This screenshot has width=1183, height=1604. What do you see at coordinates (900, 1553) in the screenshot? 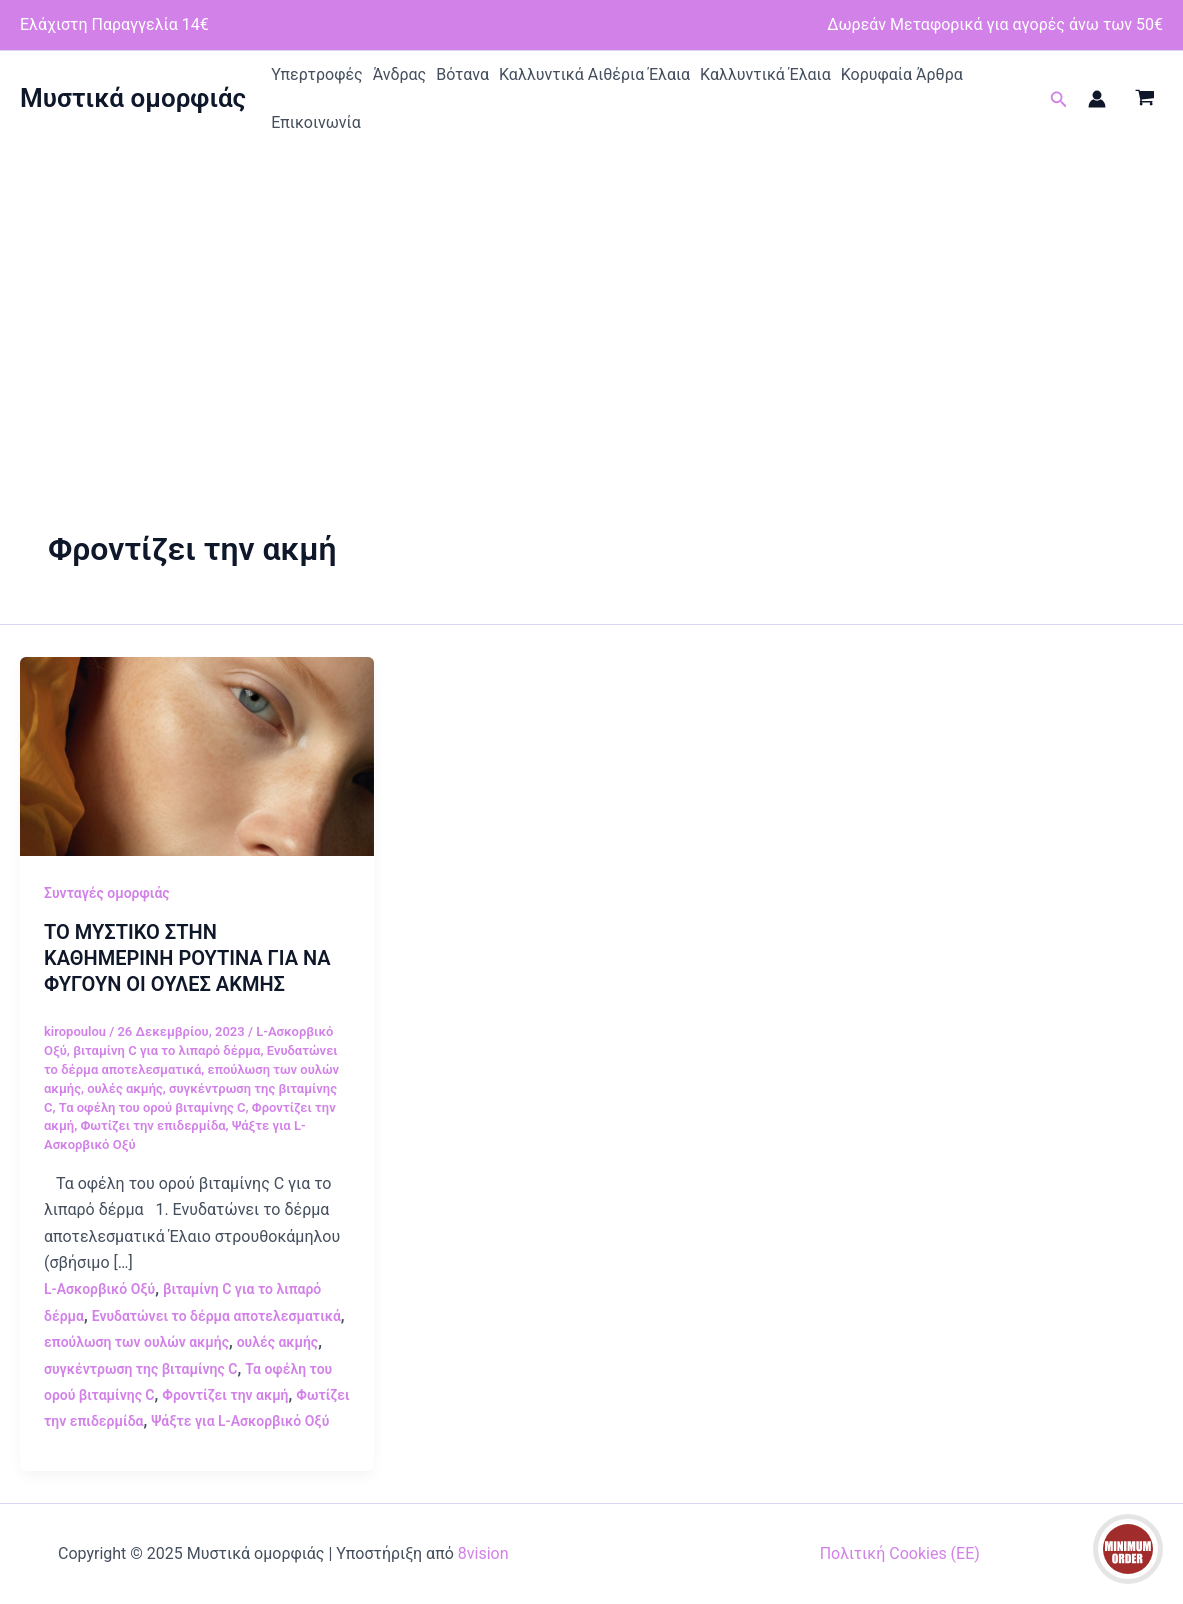
I see `Πολιτική Cookies (ΕΕ)` at bounding box center [900, 1553].